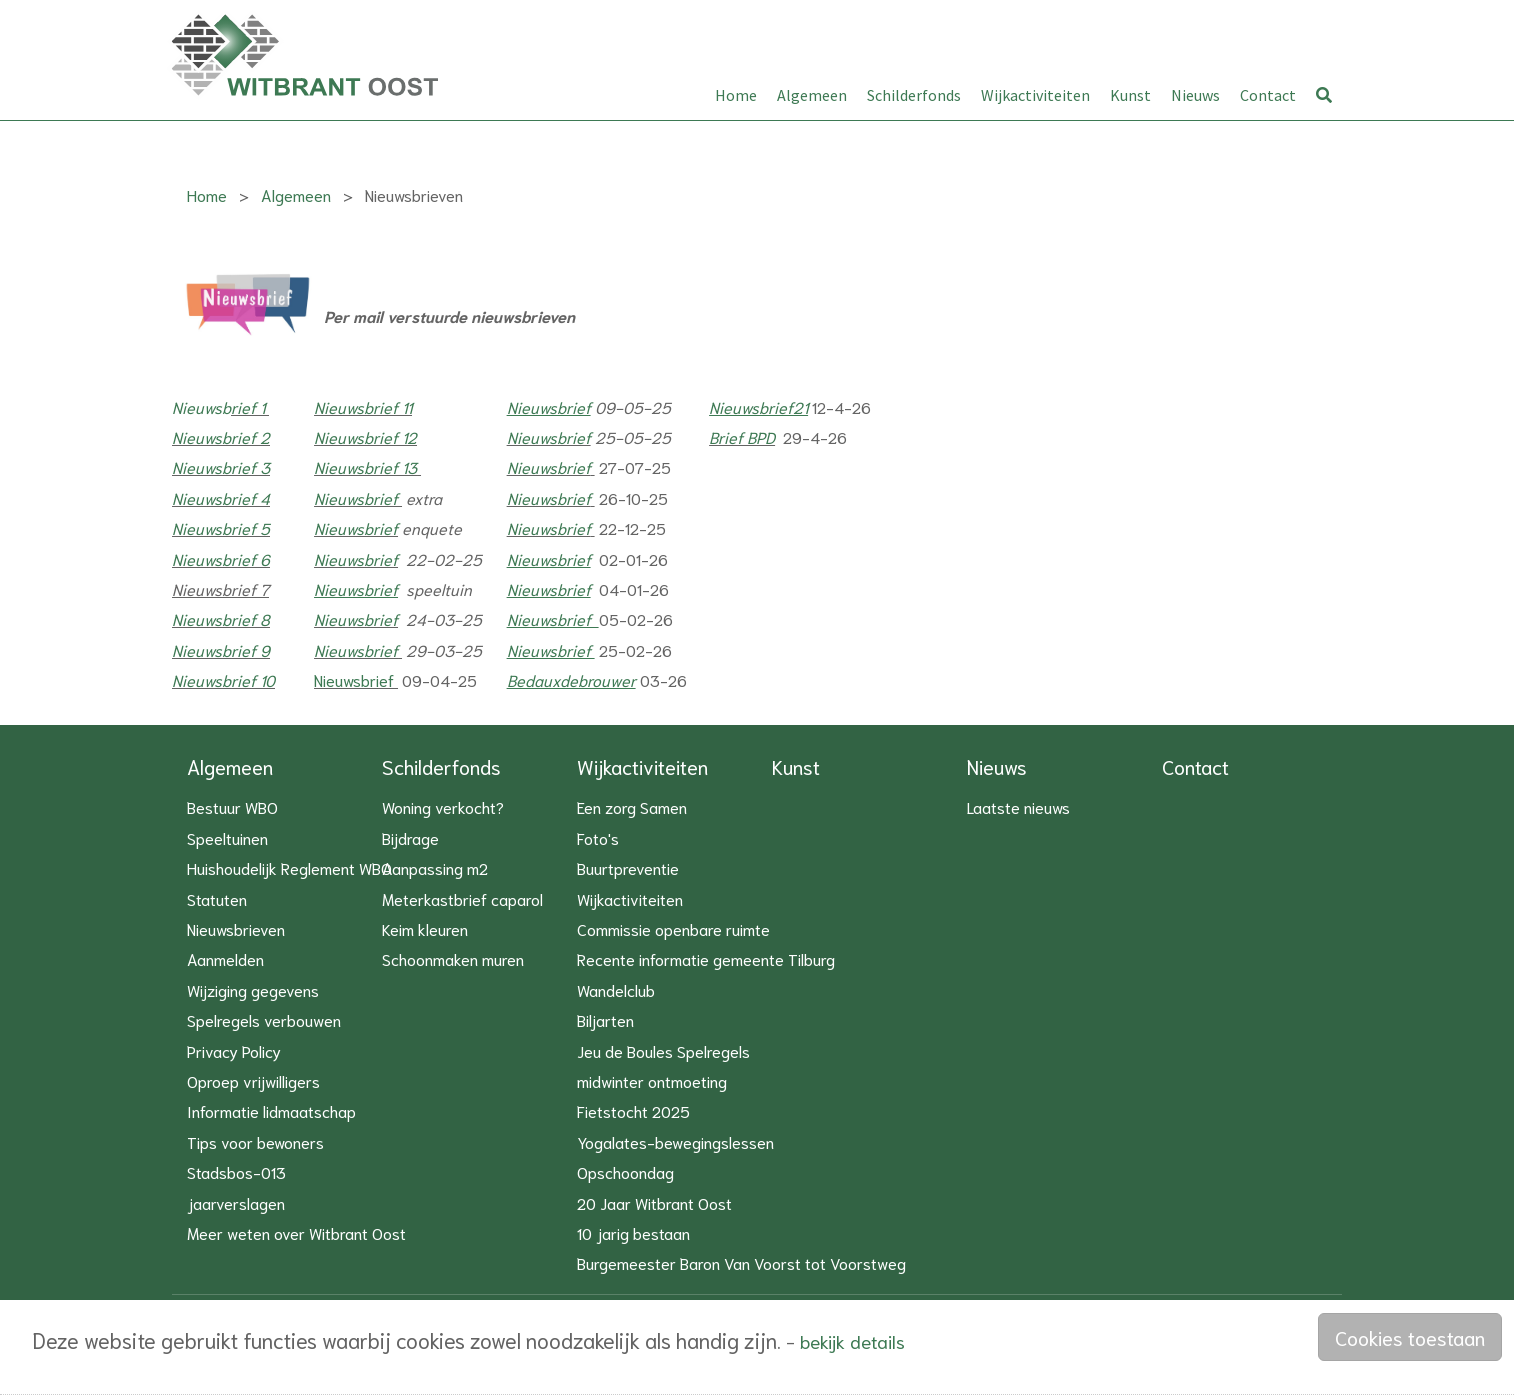  What do you see at coordinates (616, 989) in the screenshot?
I see `Wandelclub` at bounding box center [616, 989].